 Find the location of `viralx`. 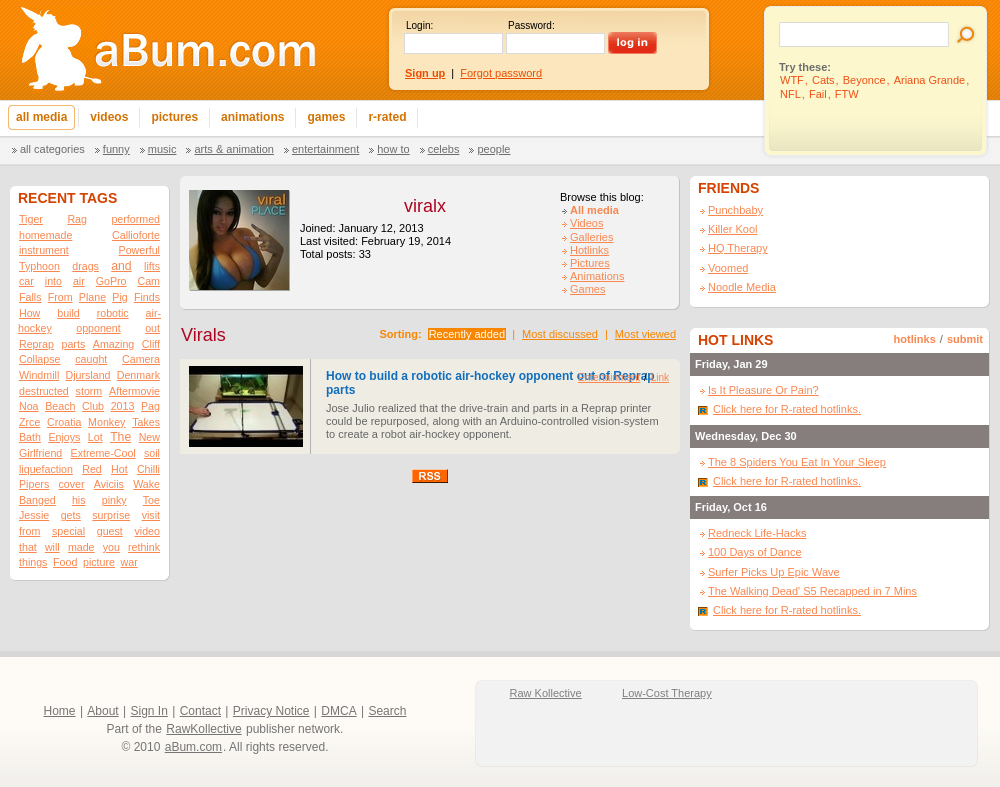

viralx is located at coordinates (425, 206).